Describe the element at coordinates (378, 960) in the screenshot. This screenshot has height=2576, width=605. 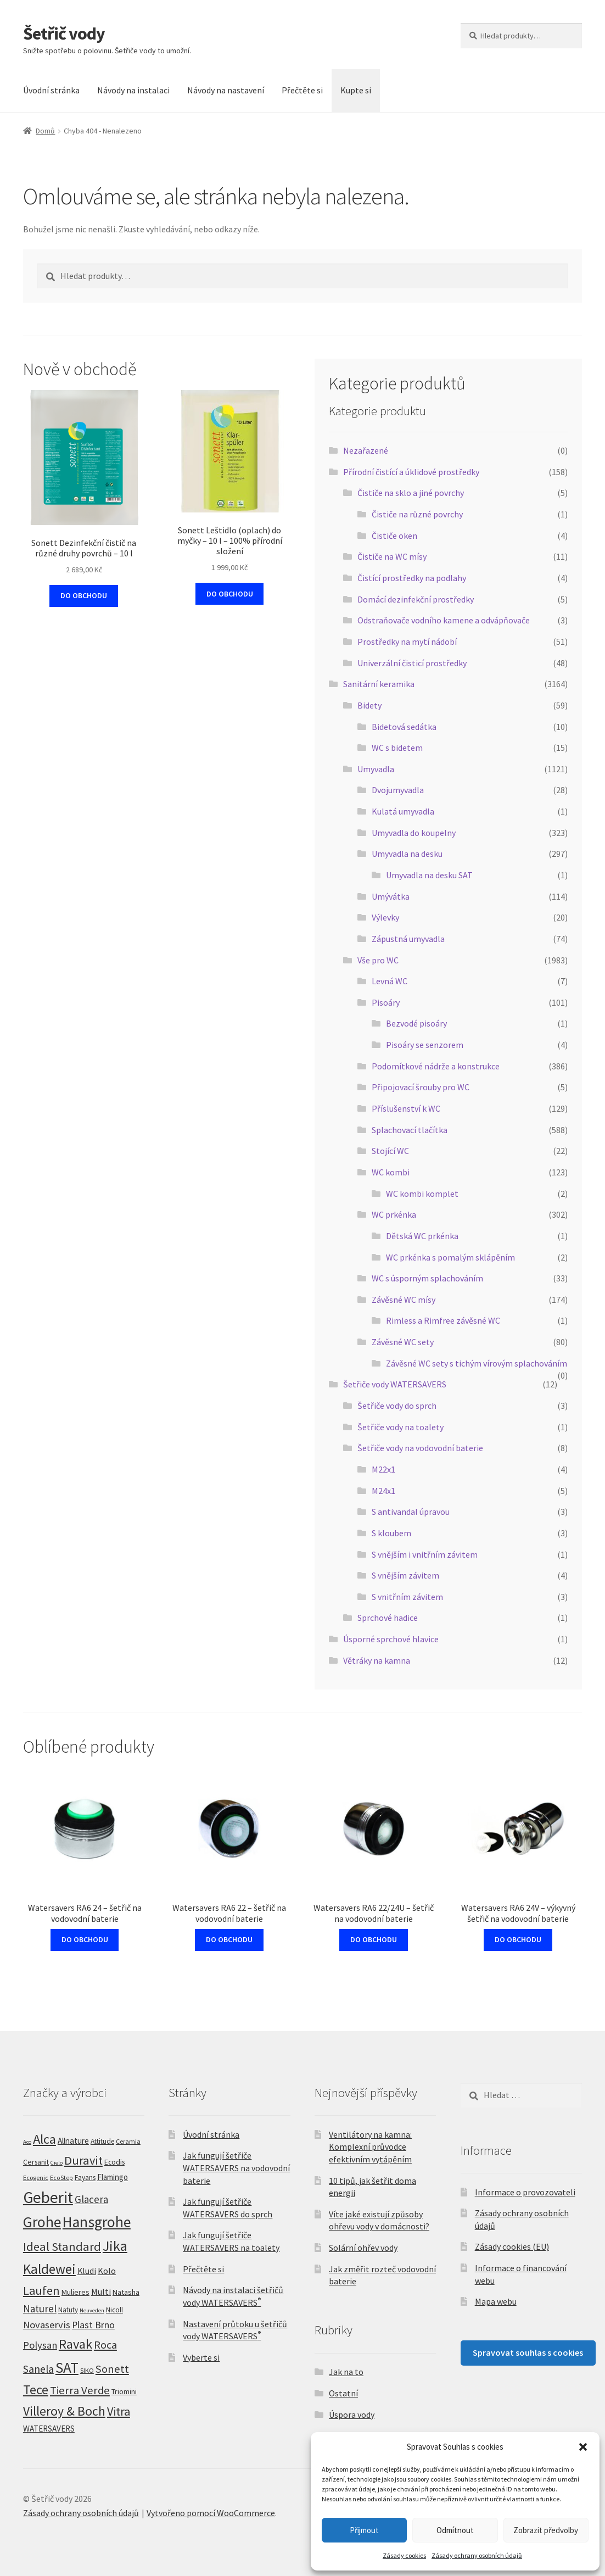
I see `Vše pro WC` at that location.